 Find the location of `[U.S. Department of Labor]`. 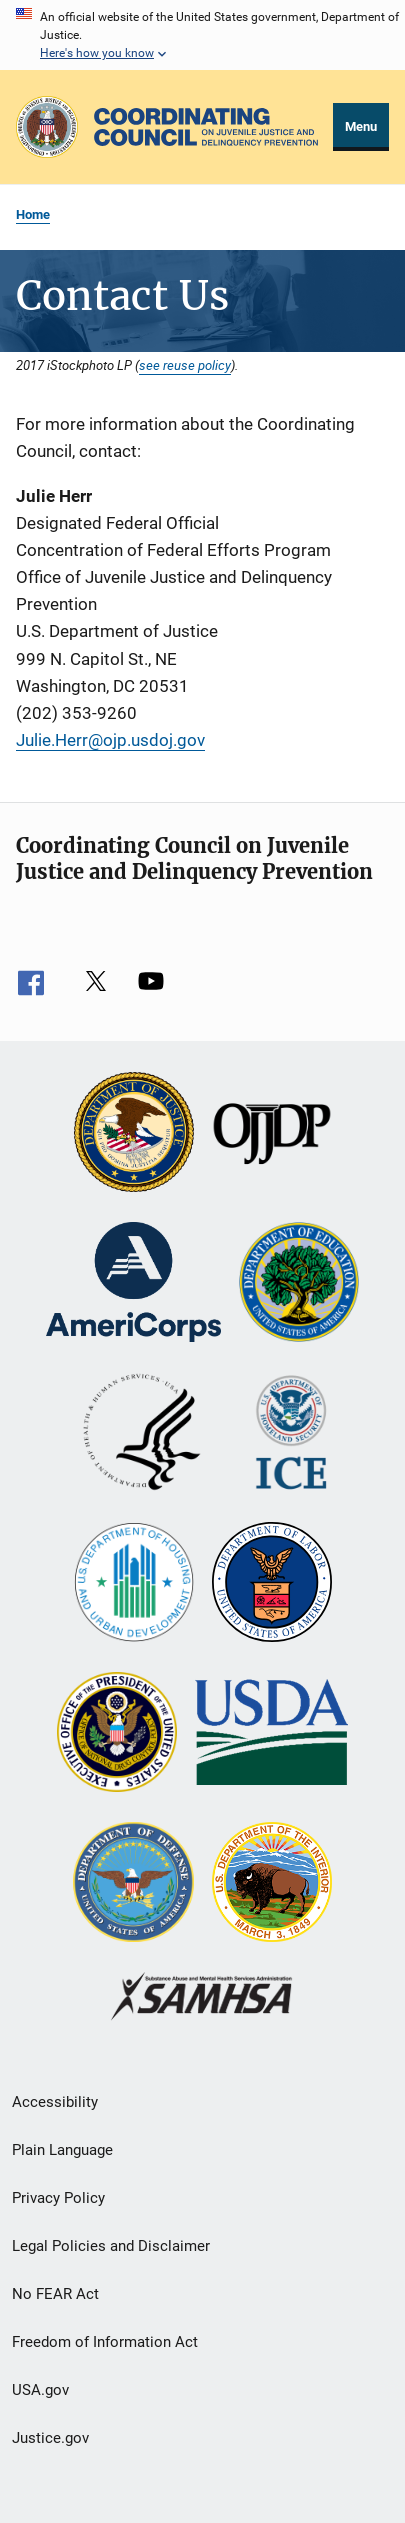

[U.S. Department of Labor] is located at coordinates (272, 1584).